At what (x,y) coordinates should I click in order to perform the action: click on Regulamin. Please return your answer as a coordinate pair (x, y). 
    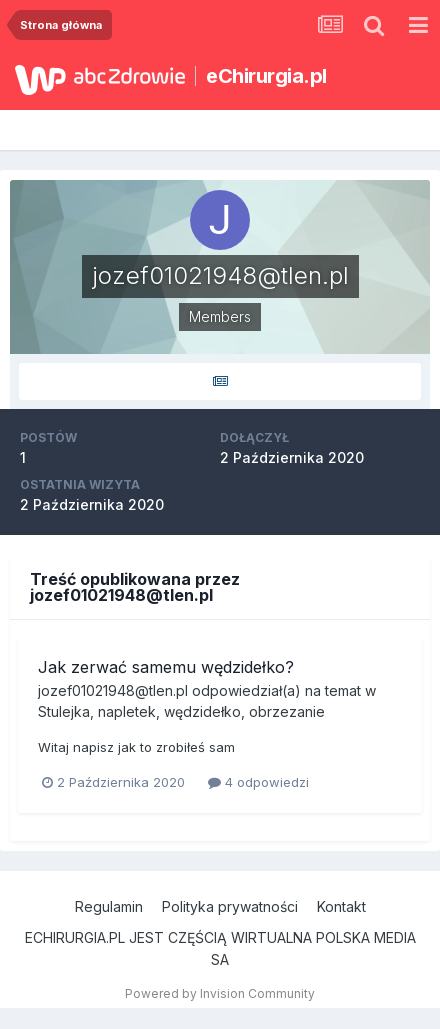
    Looking at the image, I should click on (109, 906).